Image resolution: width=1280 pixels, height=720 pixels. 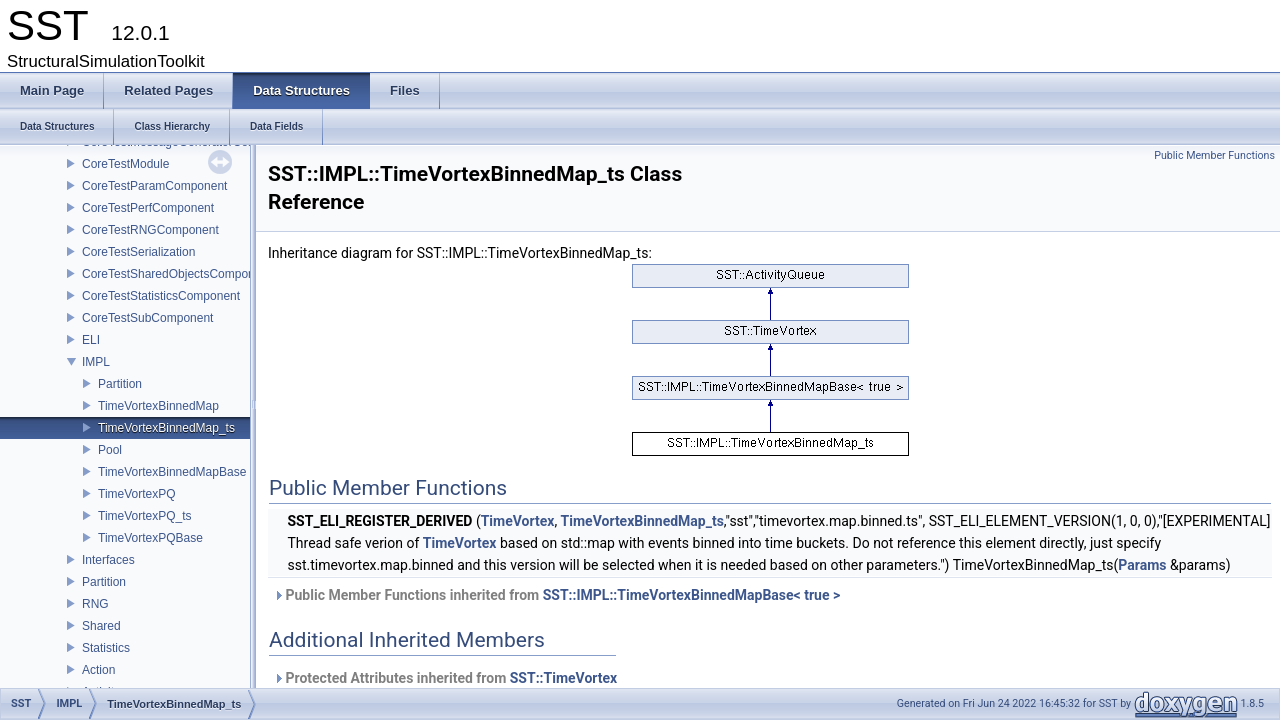 What do you see at coordinates (556, 595) in the screenshot?
I see `Public Member Functions inherited from` at bounding box center [556, 595].